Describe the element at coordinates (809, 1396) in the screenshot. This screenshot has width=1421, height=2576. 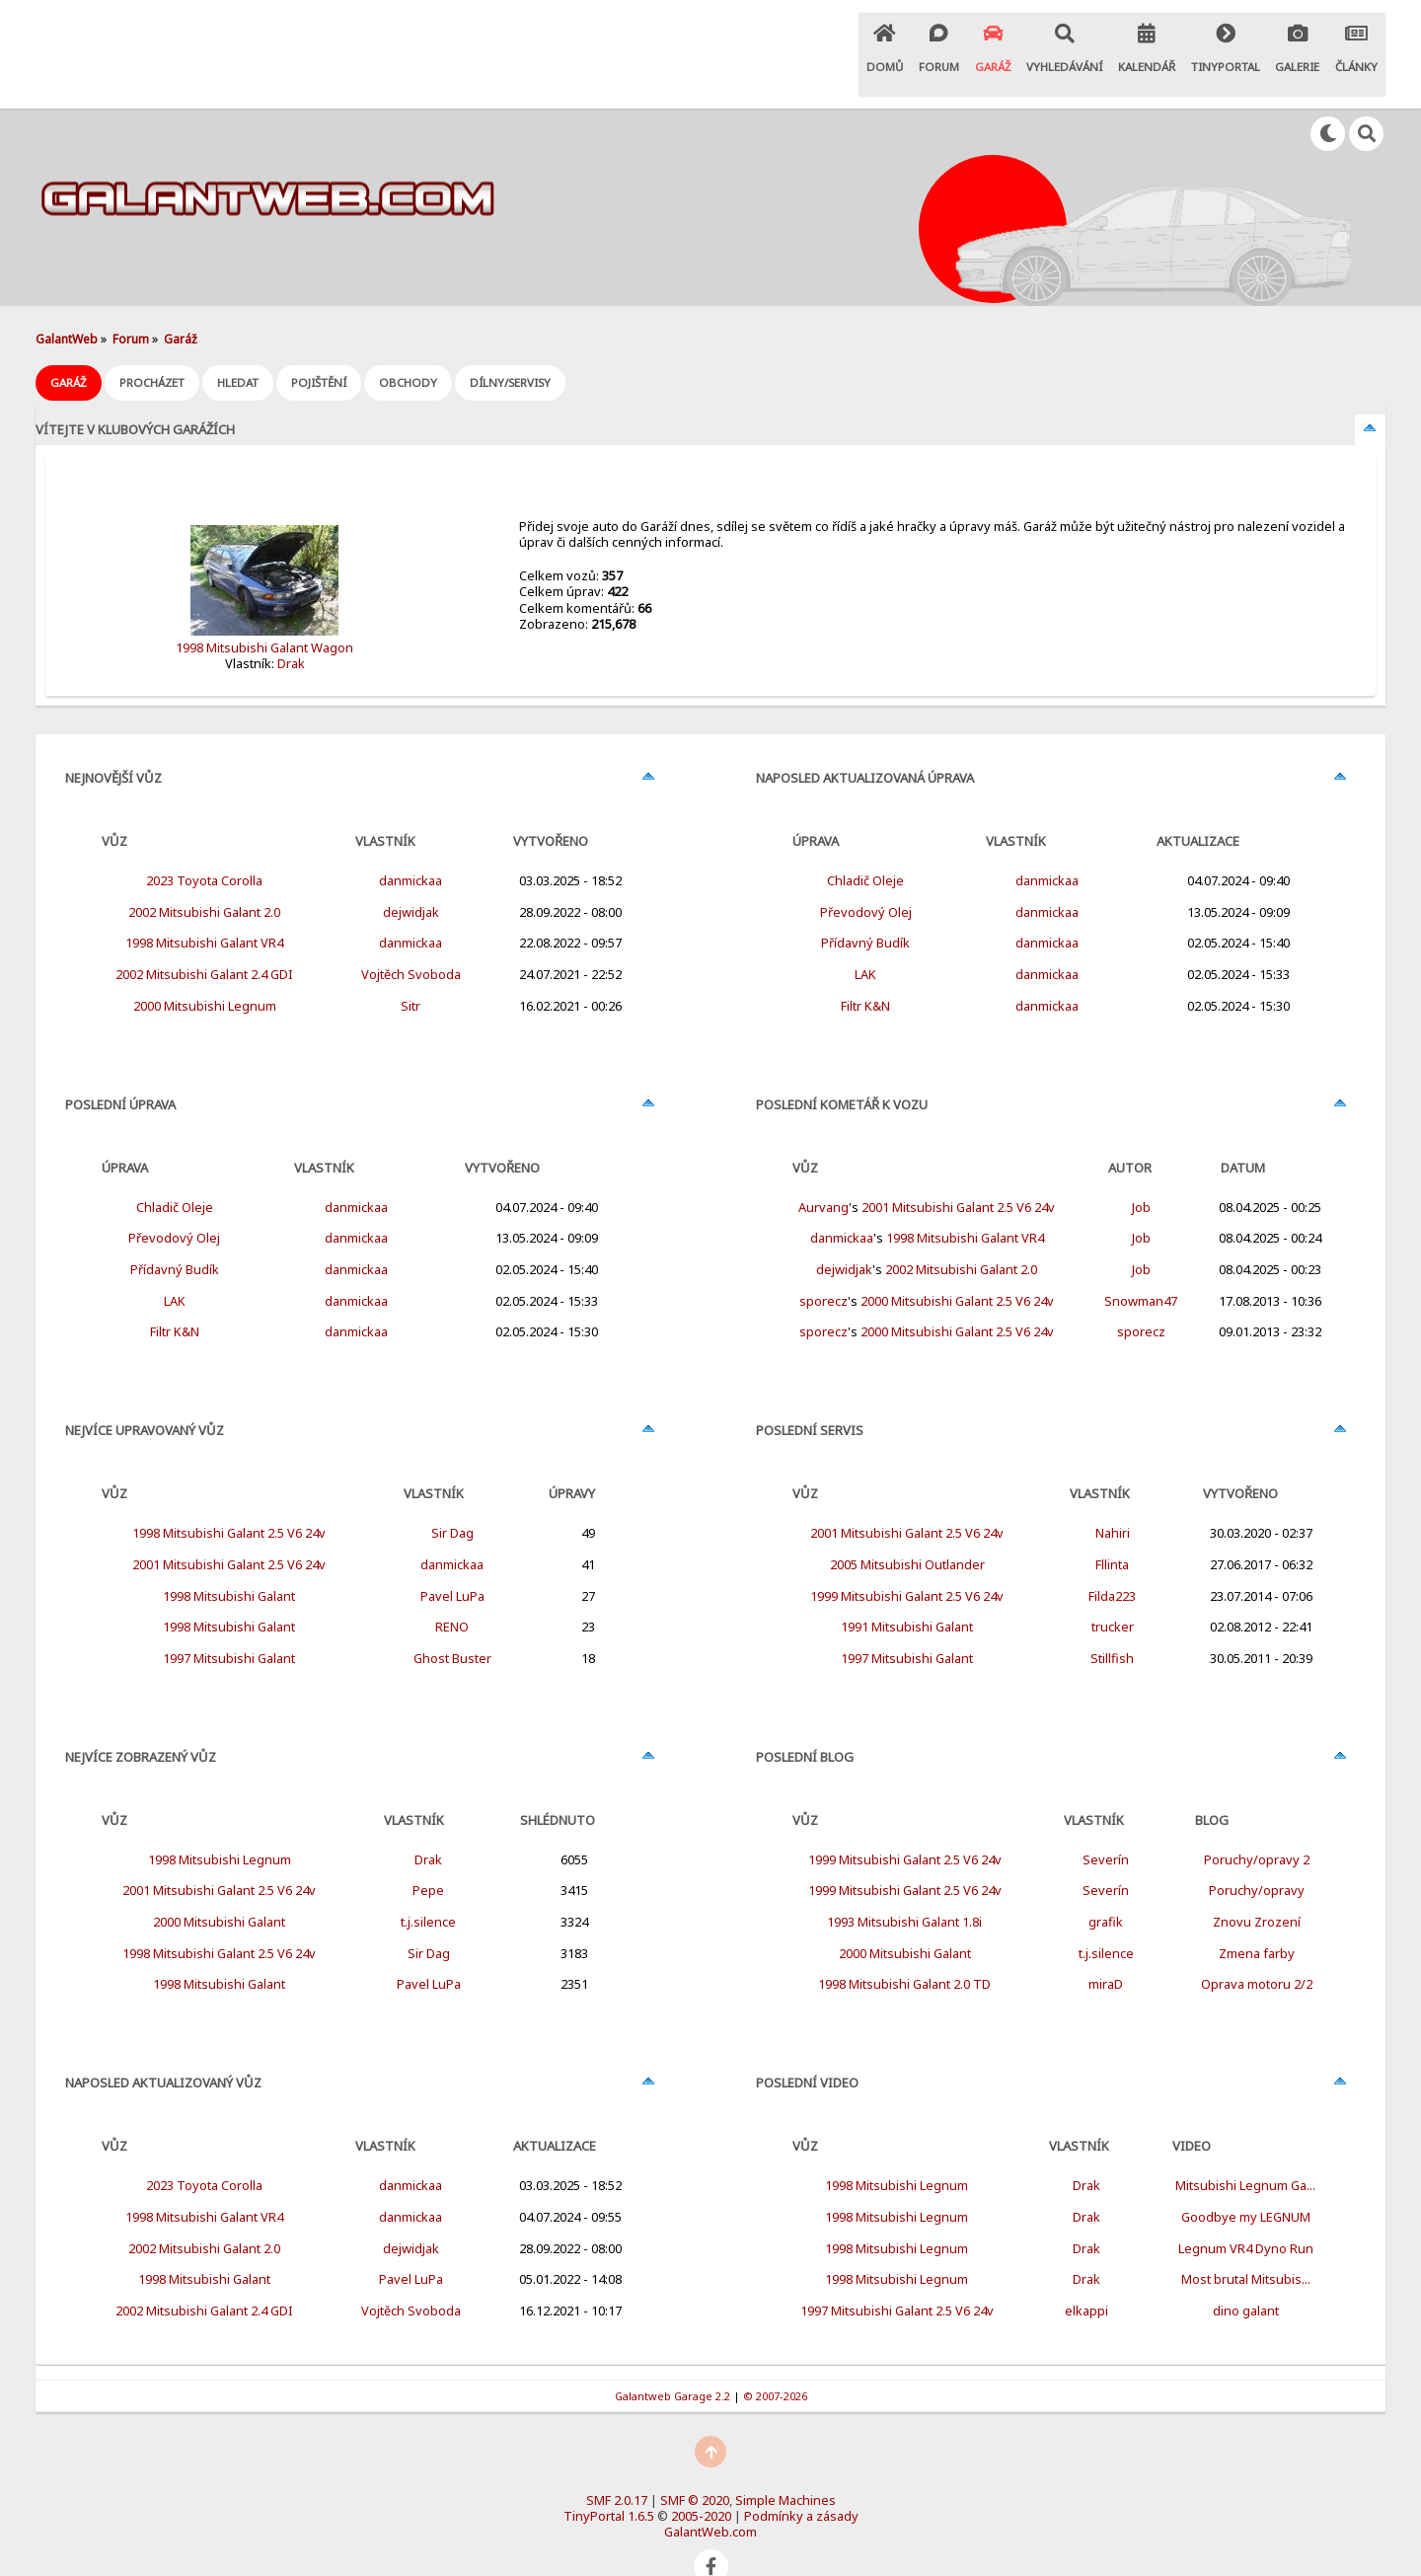
I see `Poslední servis` at that location.